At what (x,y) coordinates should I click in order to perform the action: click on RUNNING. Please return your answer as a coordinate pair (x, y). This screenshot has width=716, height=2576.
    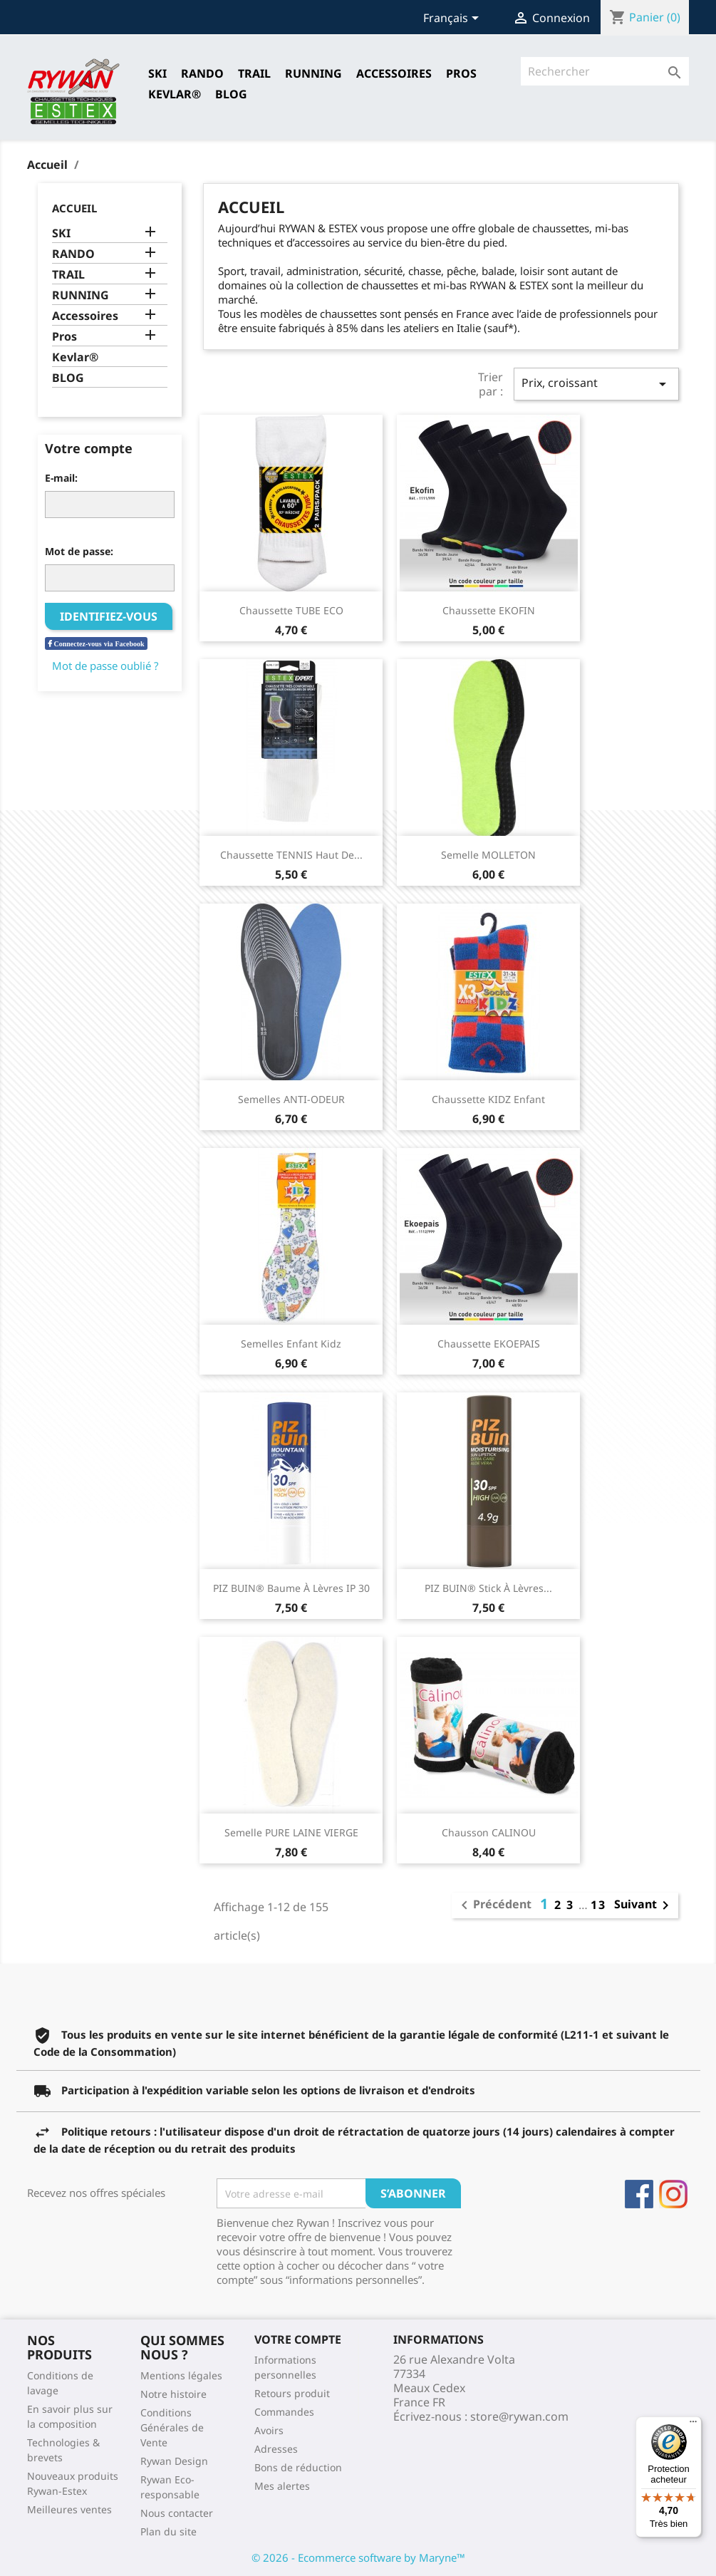
    Looking at the image, I should click on (313, 73).